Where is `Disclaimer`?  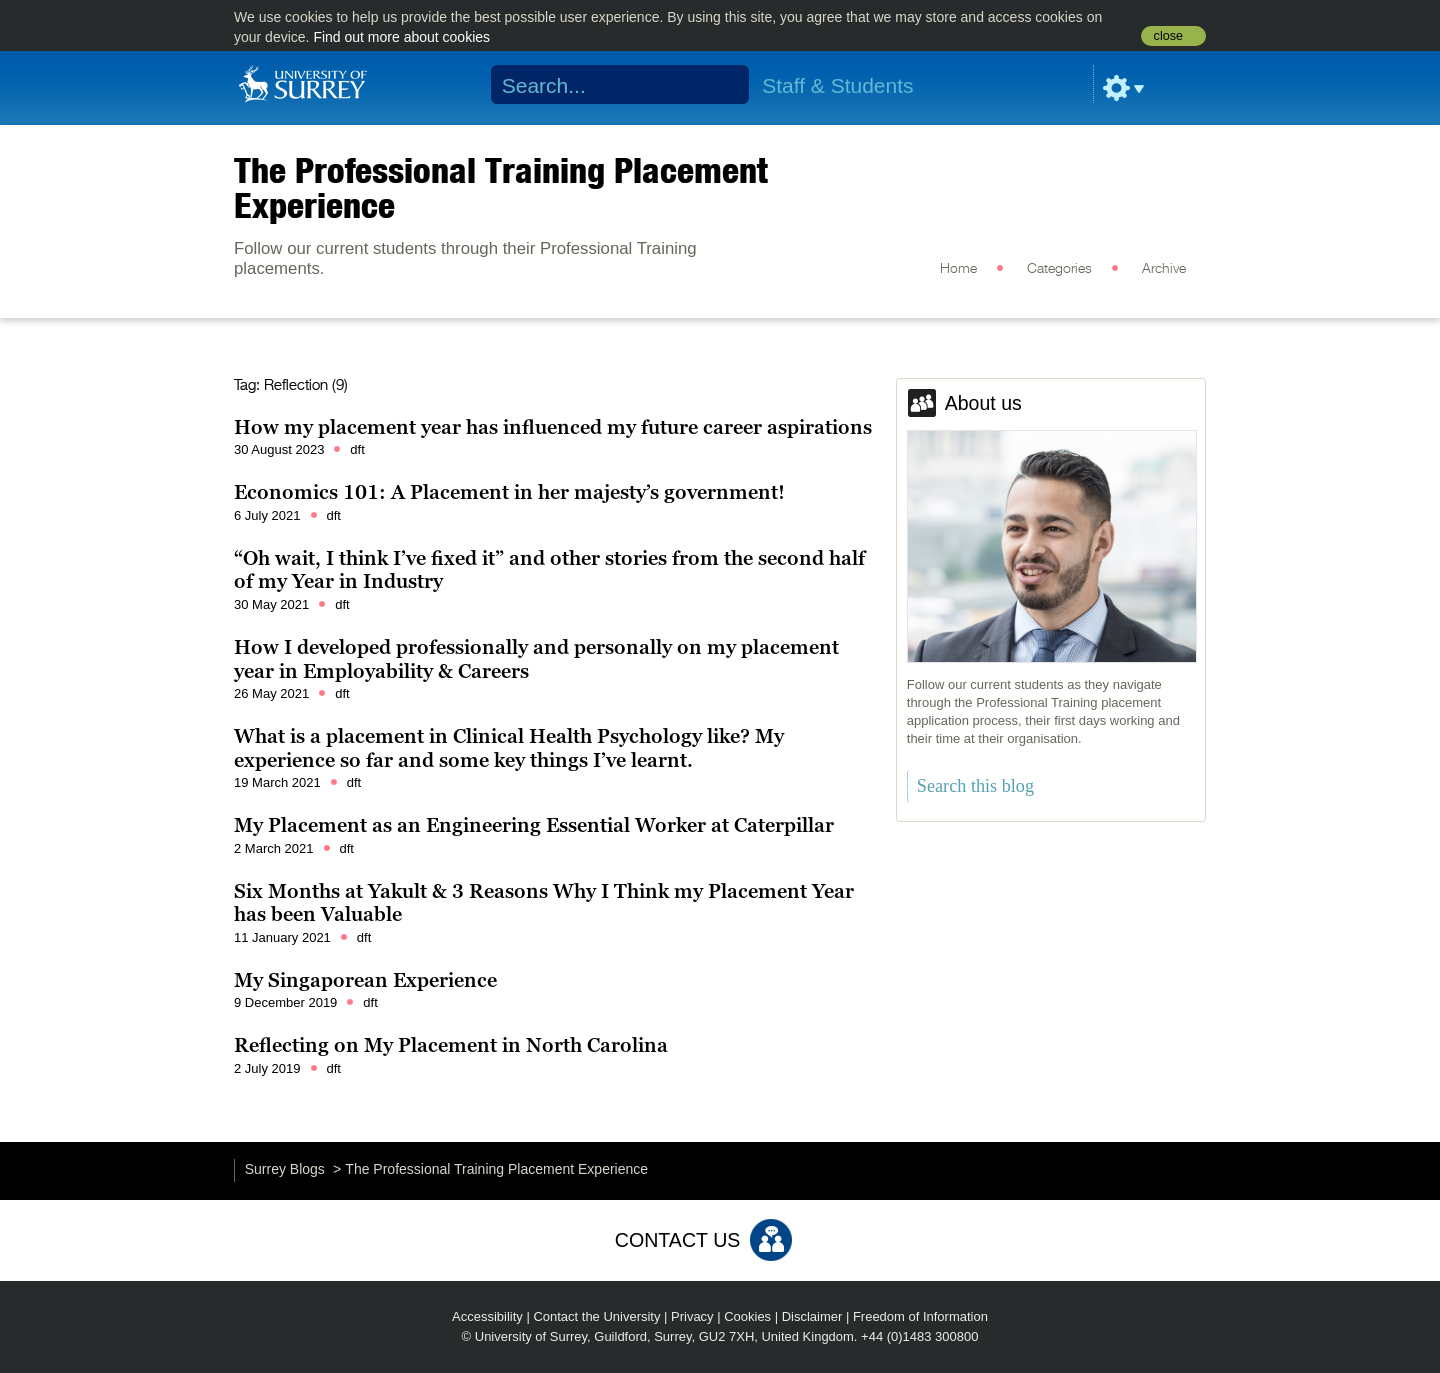 Disclaimer is located at coordinates (812, 1316).